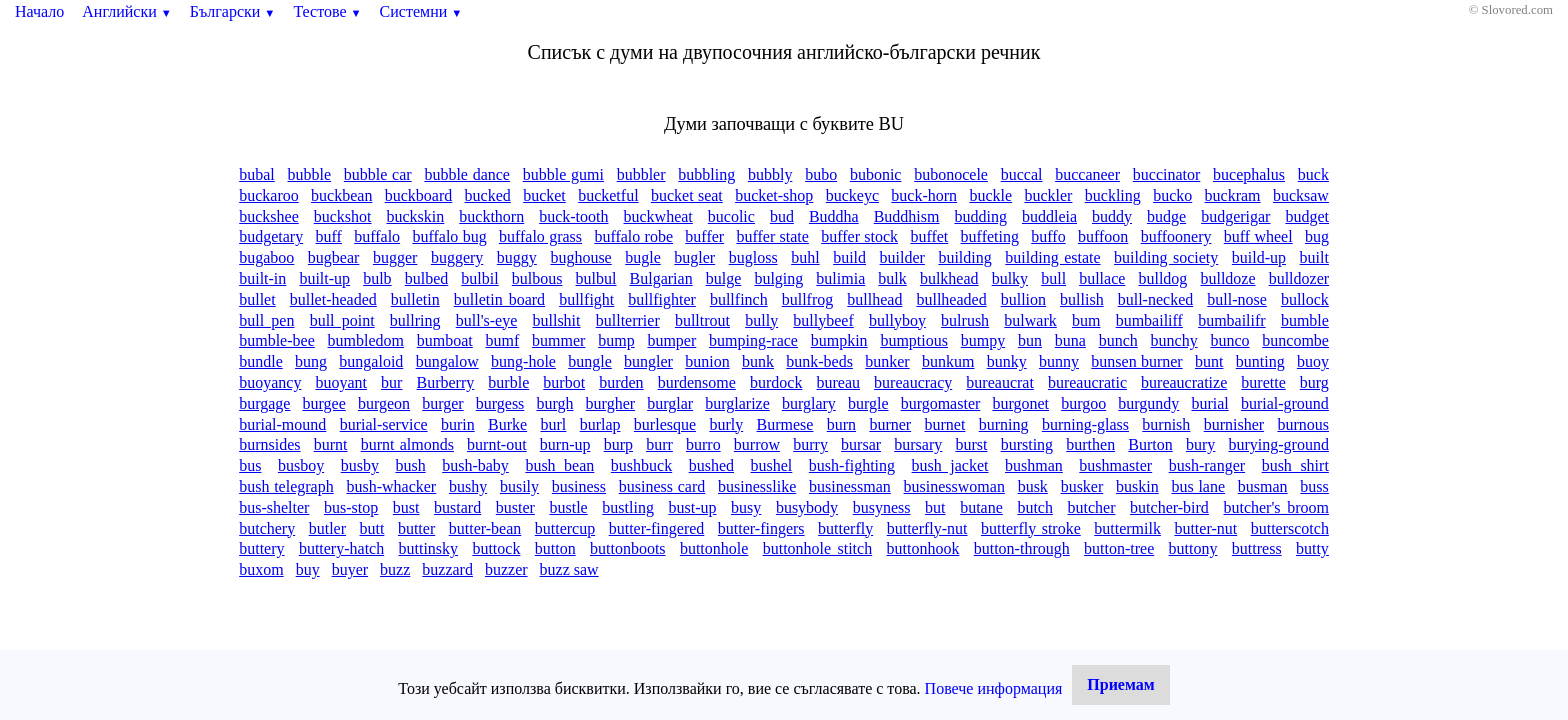 The width and height of the screenshot is (1568, 720). Describe the element at coordinates (859, 236) in the screenshot. I see `buffer stock` at that location.